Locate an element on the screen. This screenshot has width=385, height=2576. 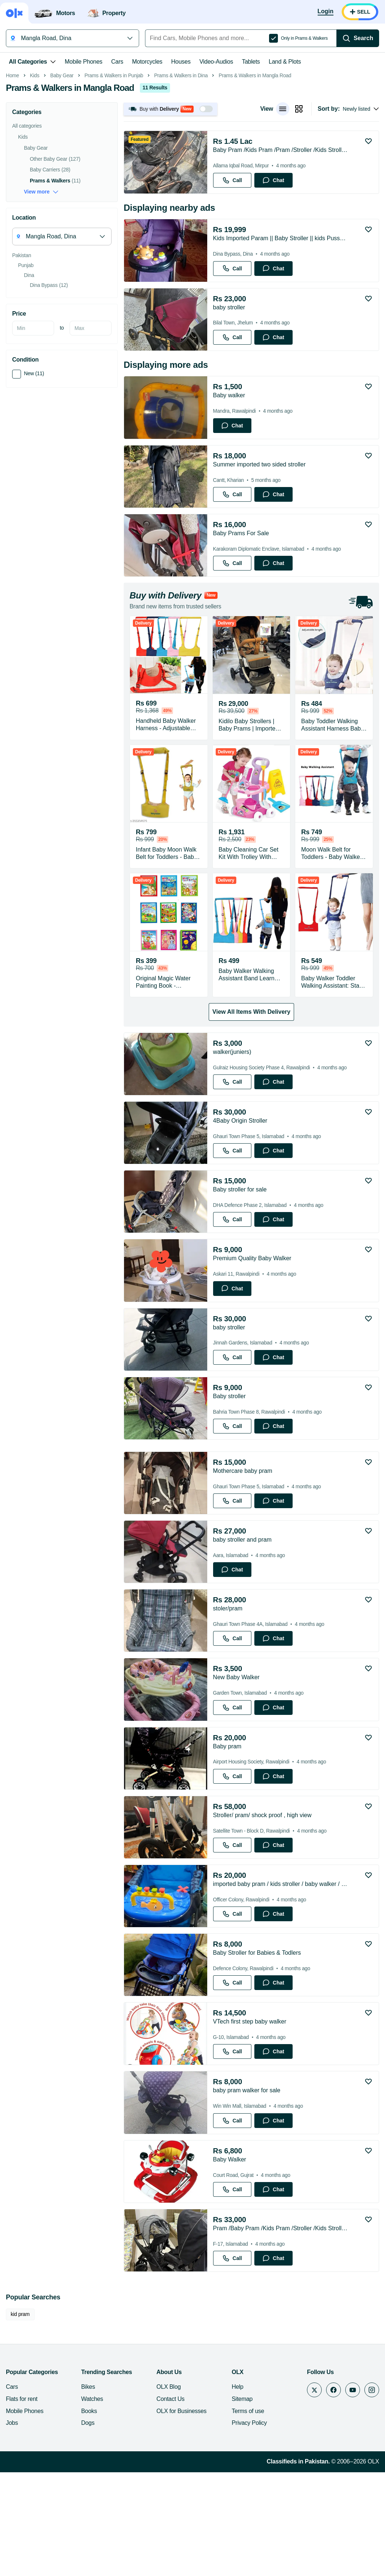
Houses is located at coordinates (181, 61).